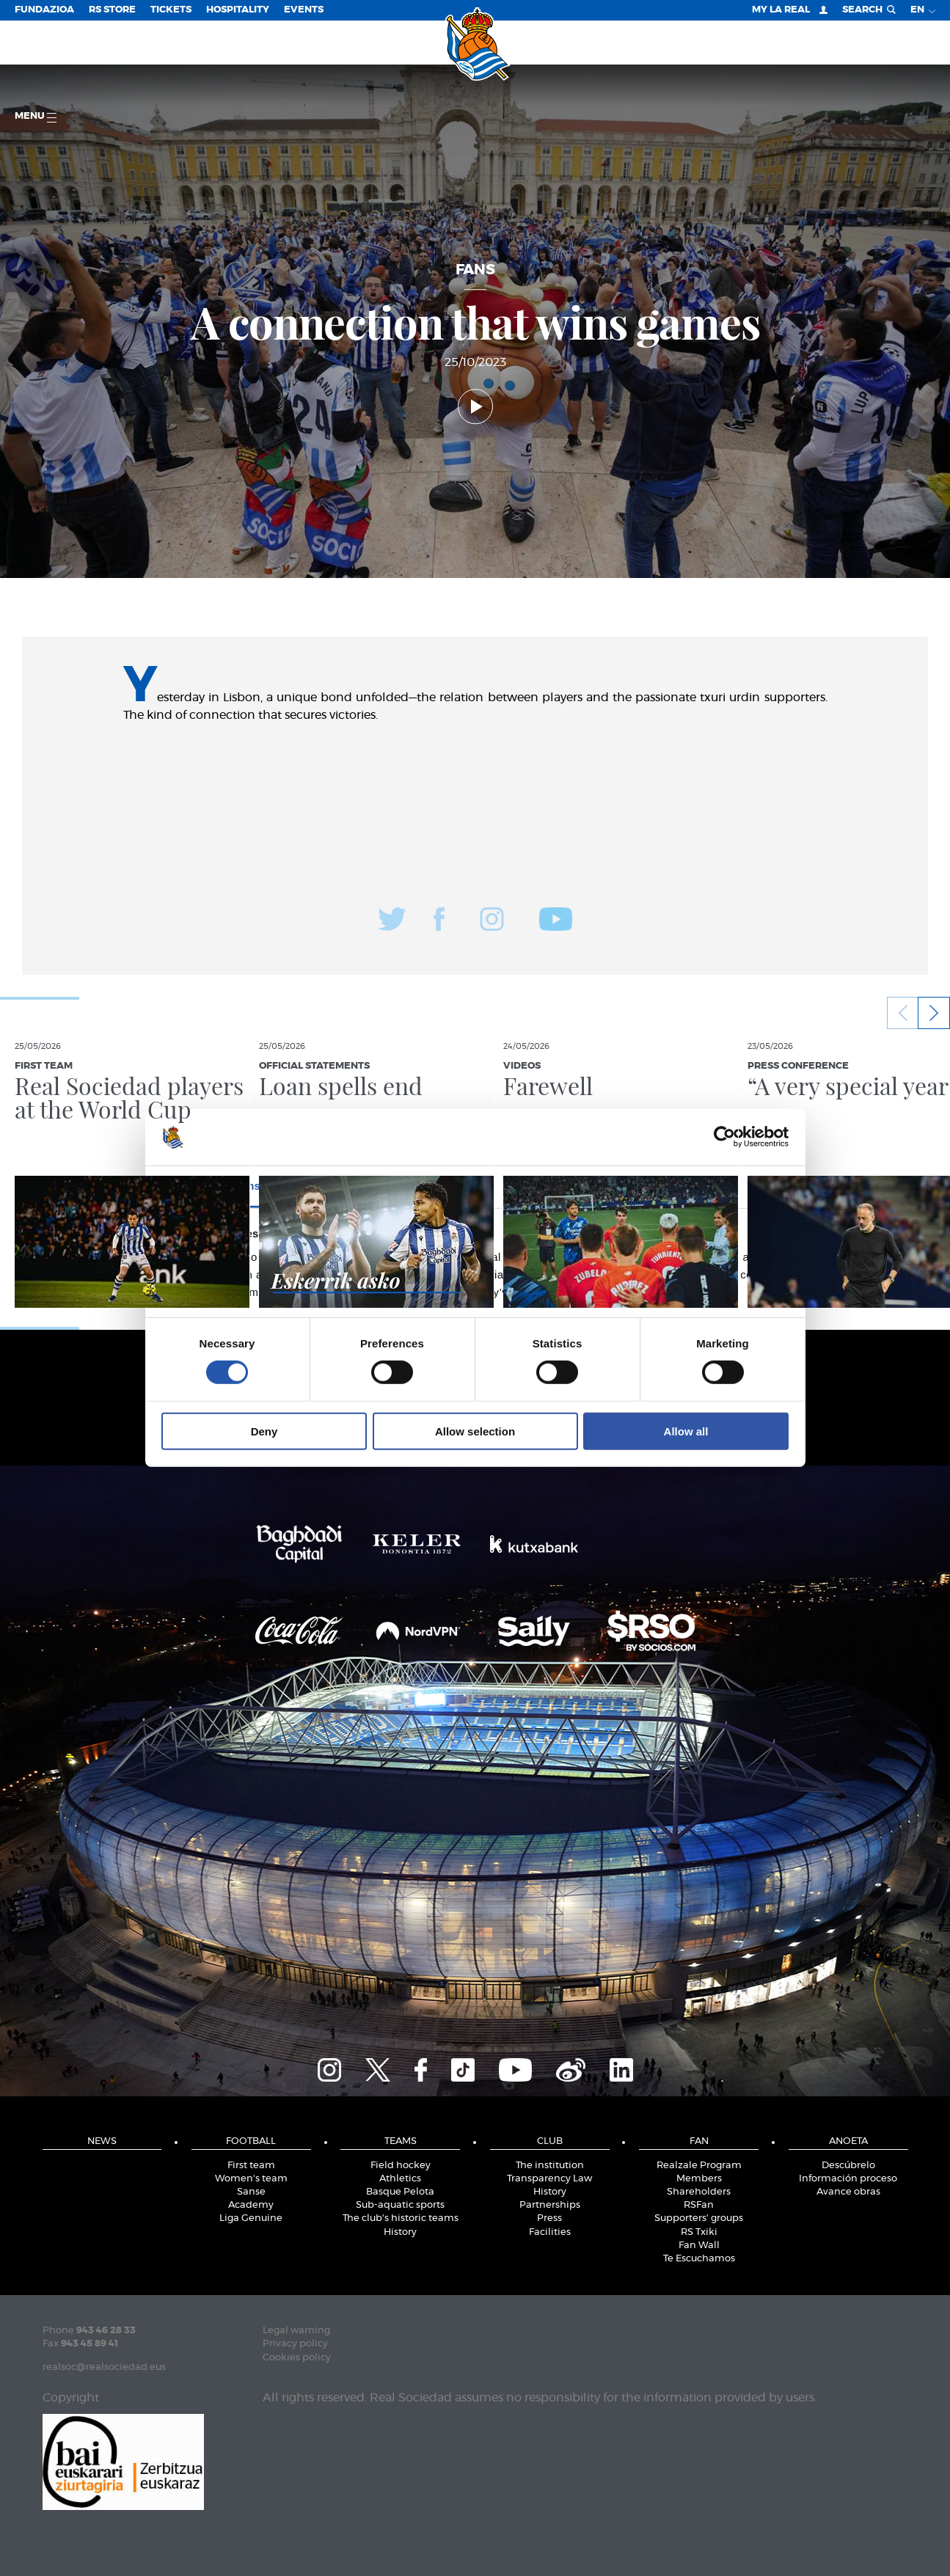 Image resolution: width=950 pixels, height=2576 pixels. I want to click on Women's team, so click(251, 2179).